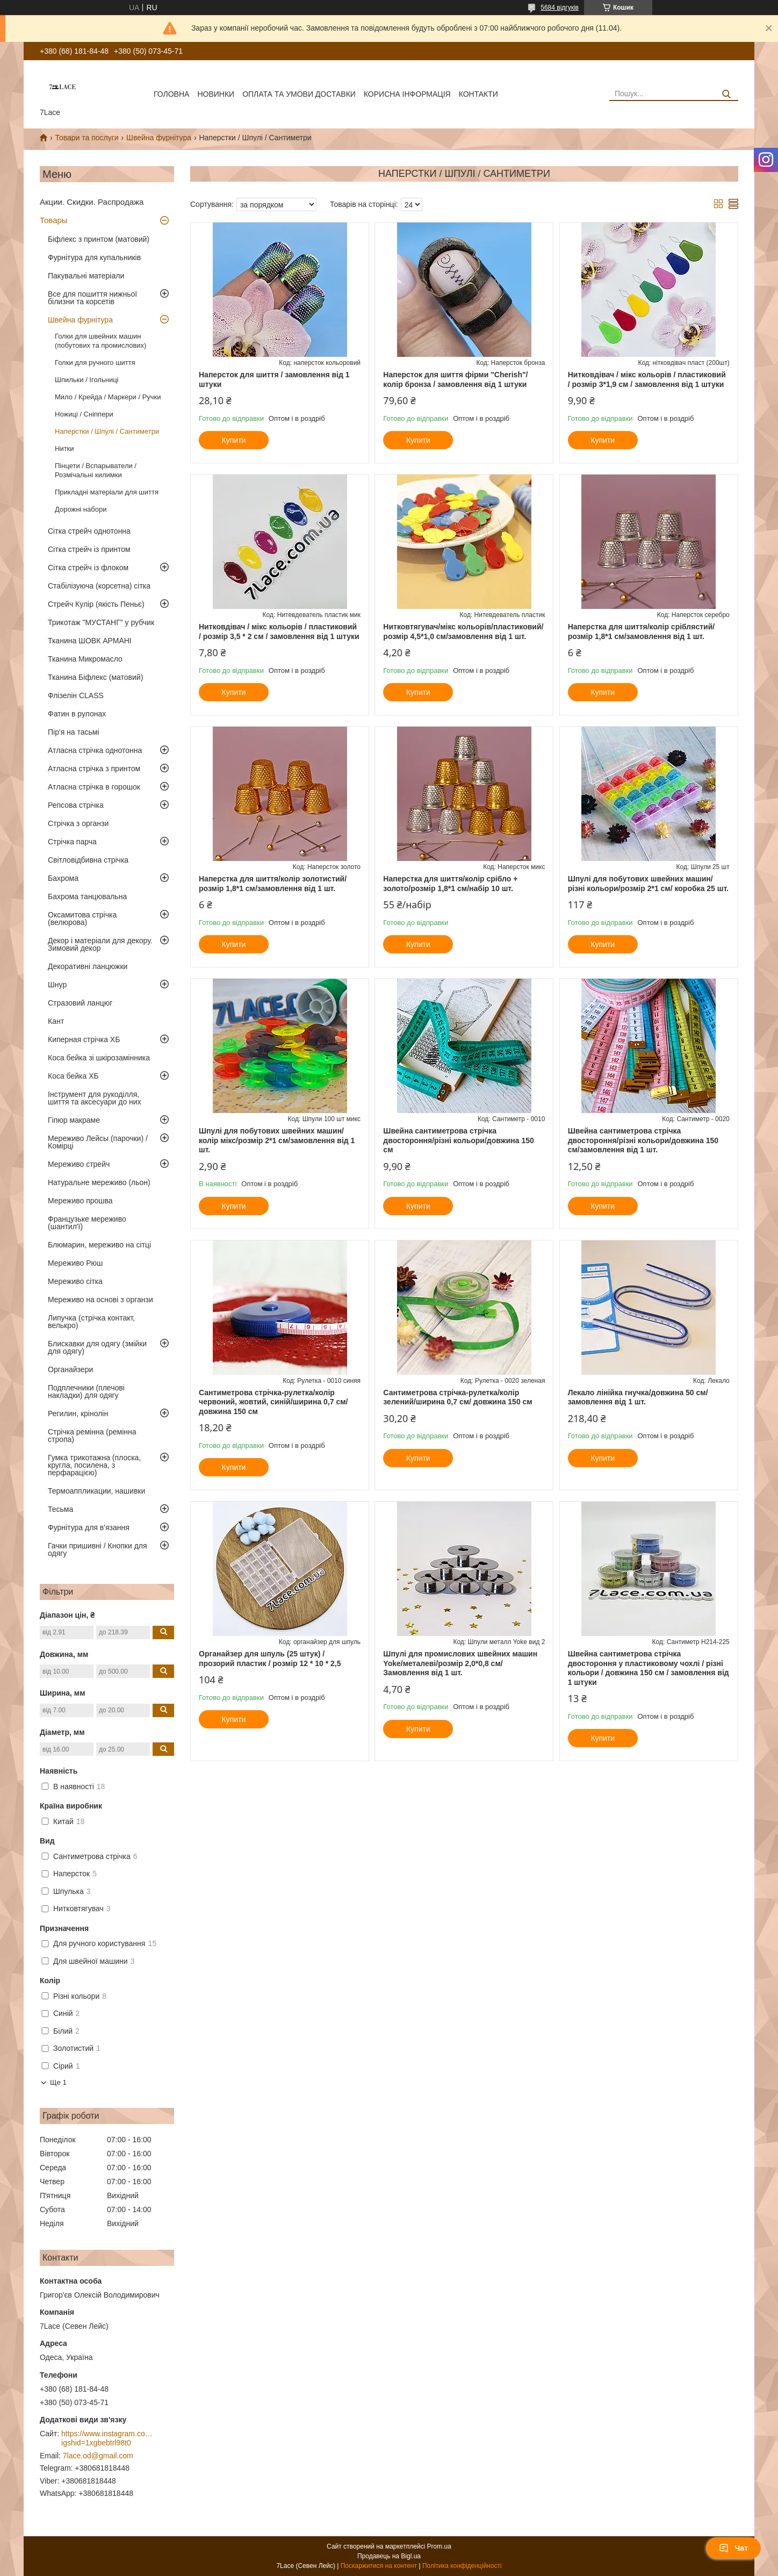 The width and height of the screenshot is (778, 2576). Describe the element at coordinates (64, 448) in the screenshot. I see `Нитки` at that location.